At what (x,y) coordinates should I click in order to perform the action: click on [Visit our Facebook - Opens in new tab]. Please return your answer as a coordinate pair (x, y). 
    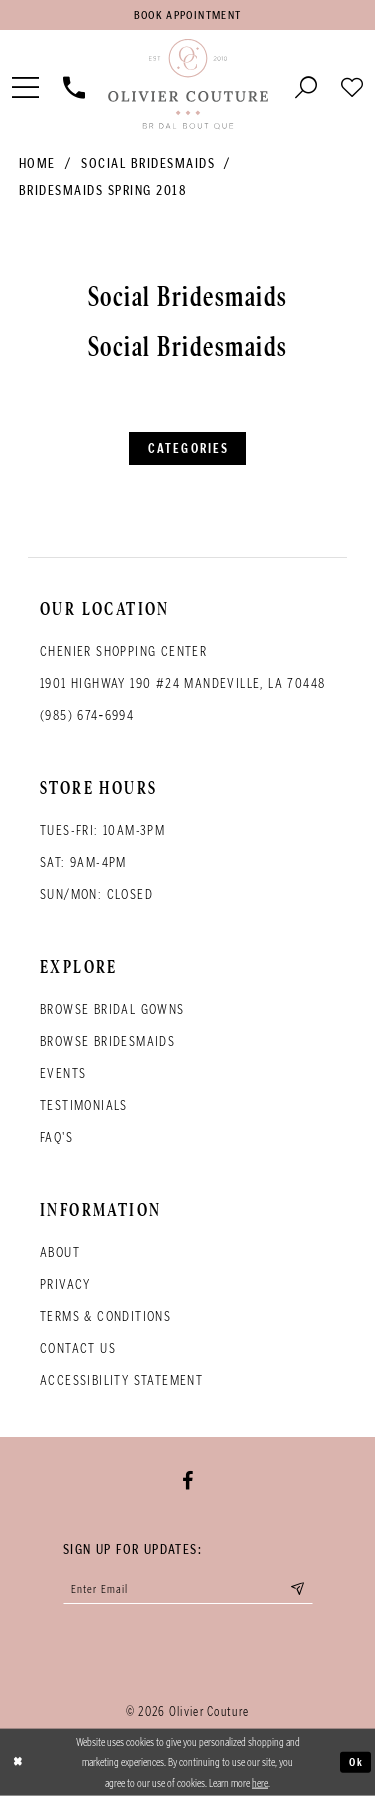
    Looking at the image, I should click on (187, 1481).